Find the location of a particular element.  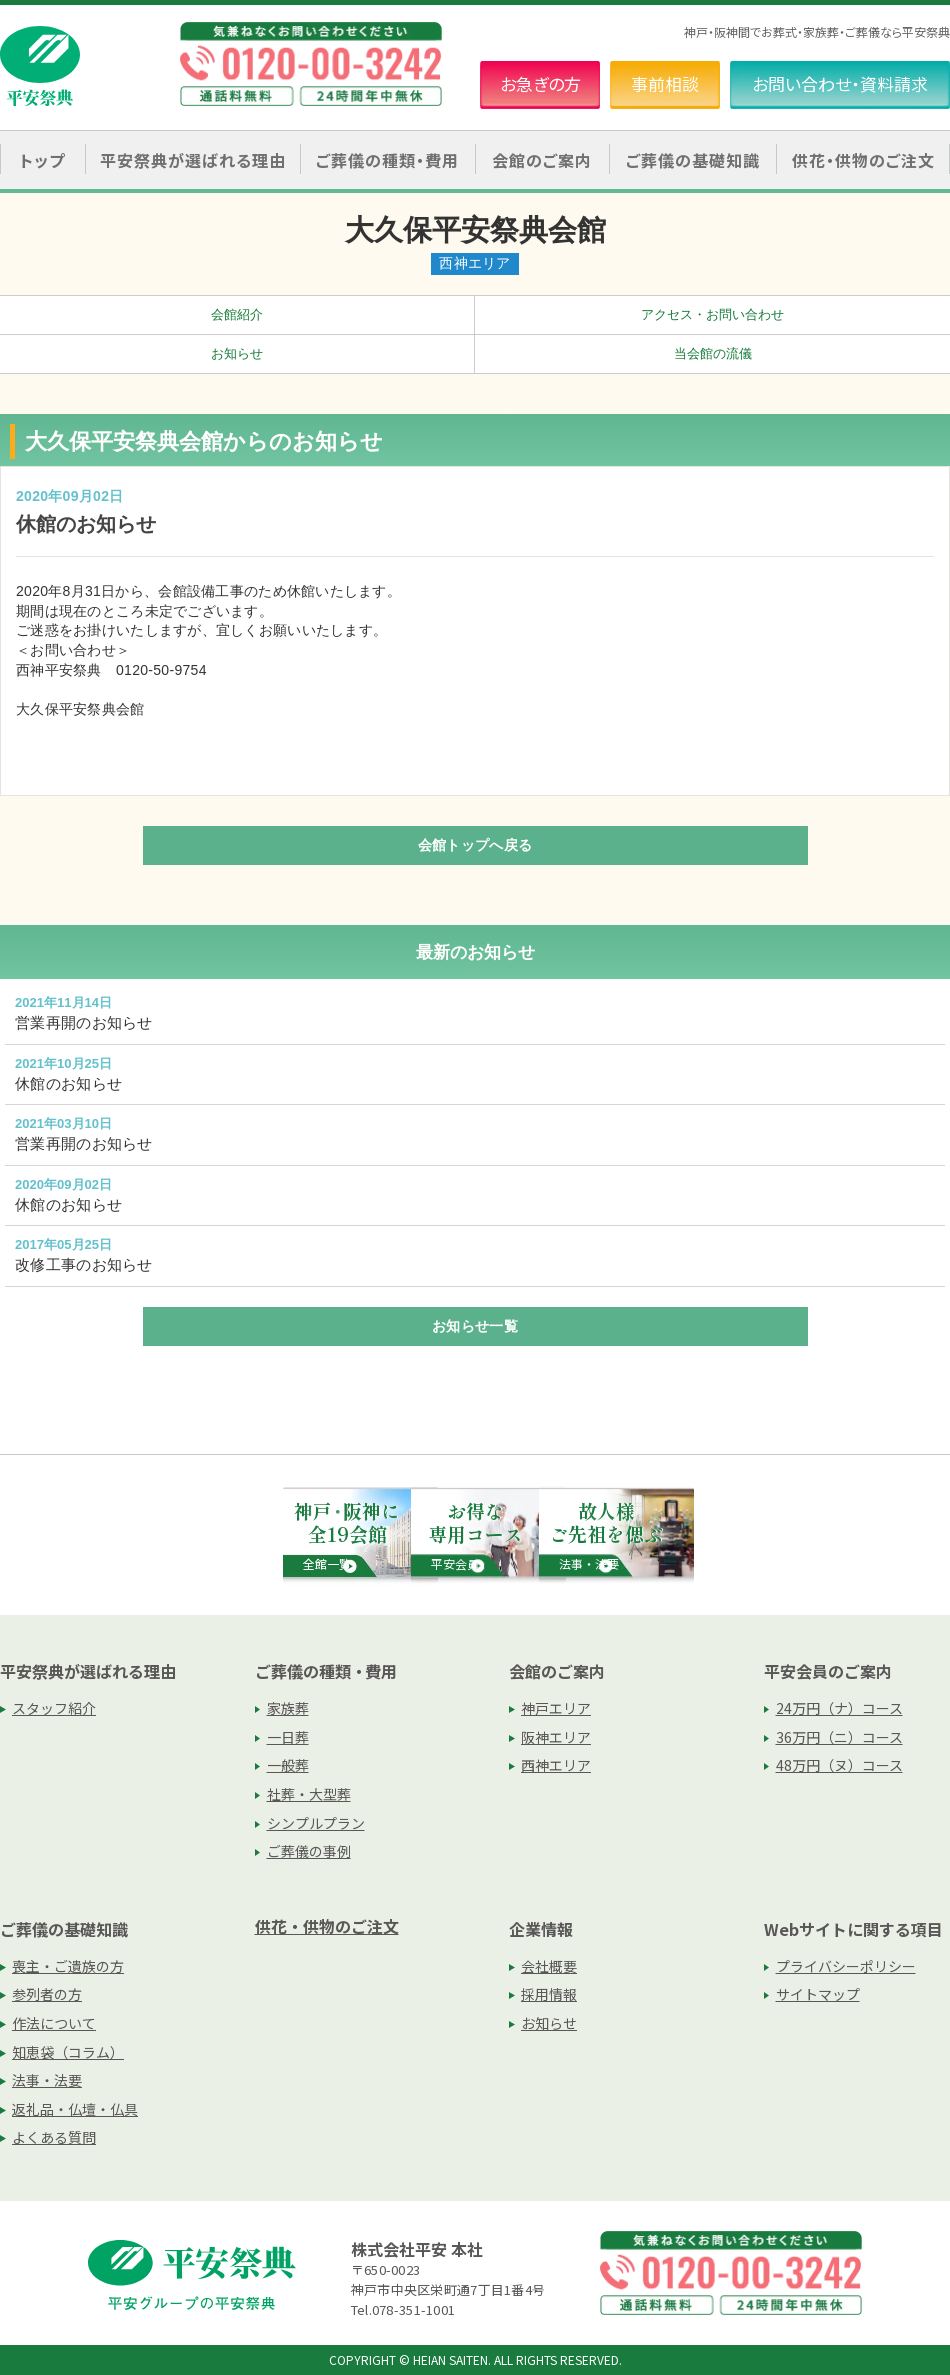

採用情報 is located at coordinates (549, 1994).